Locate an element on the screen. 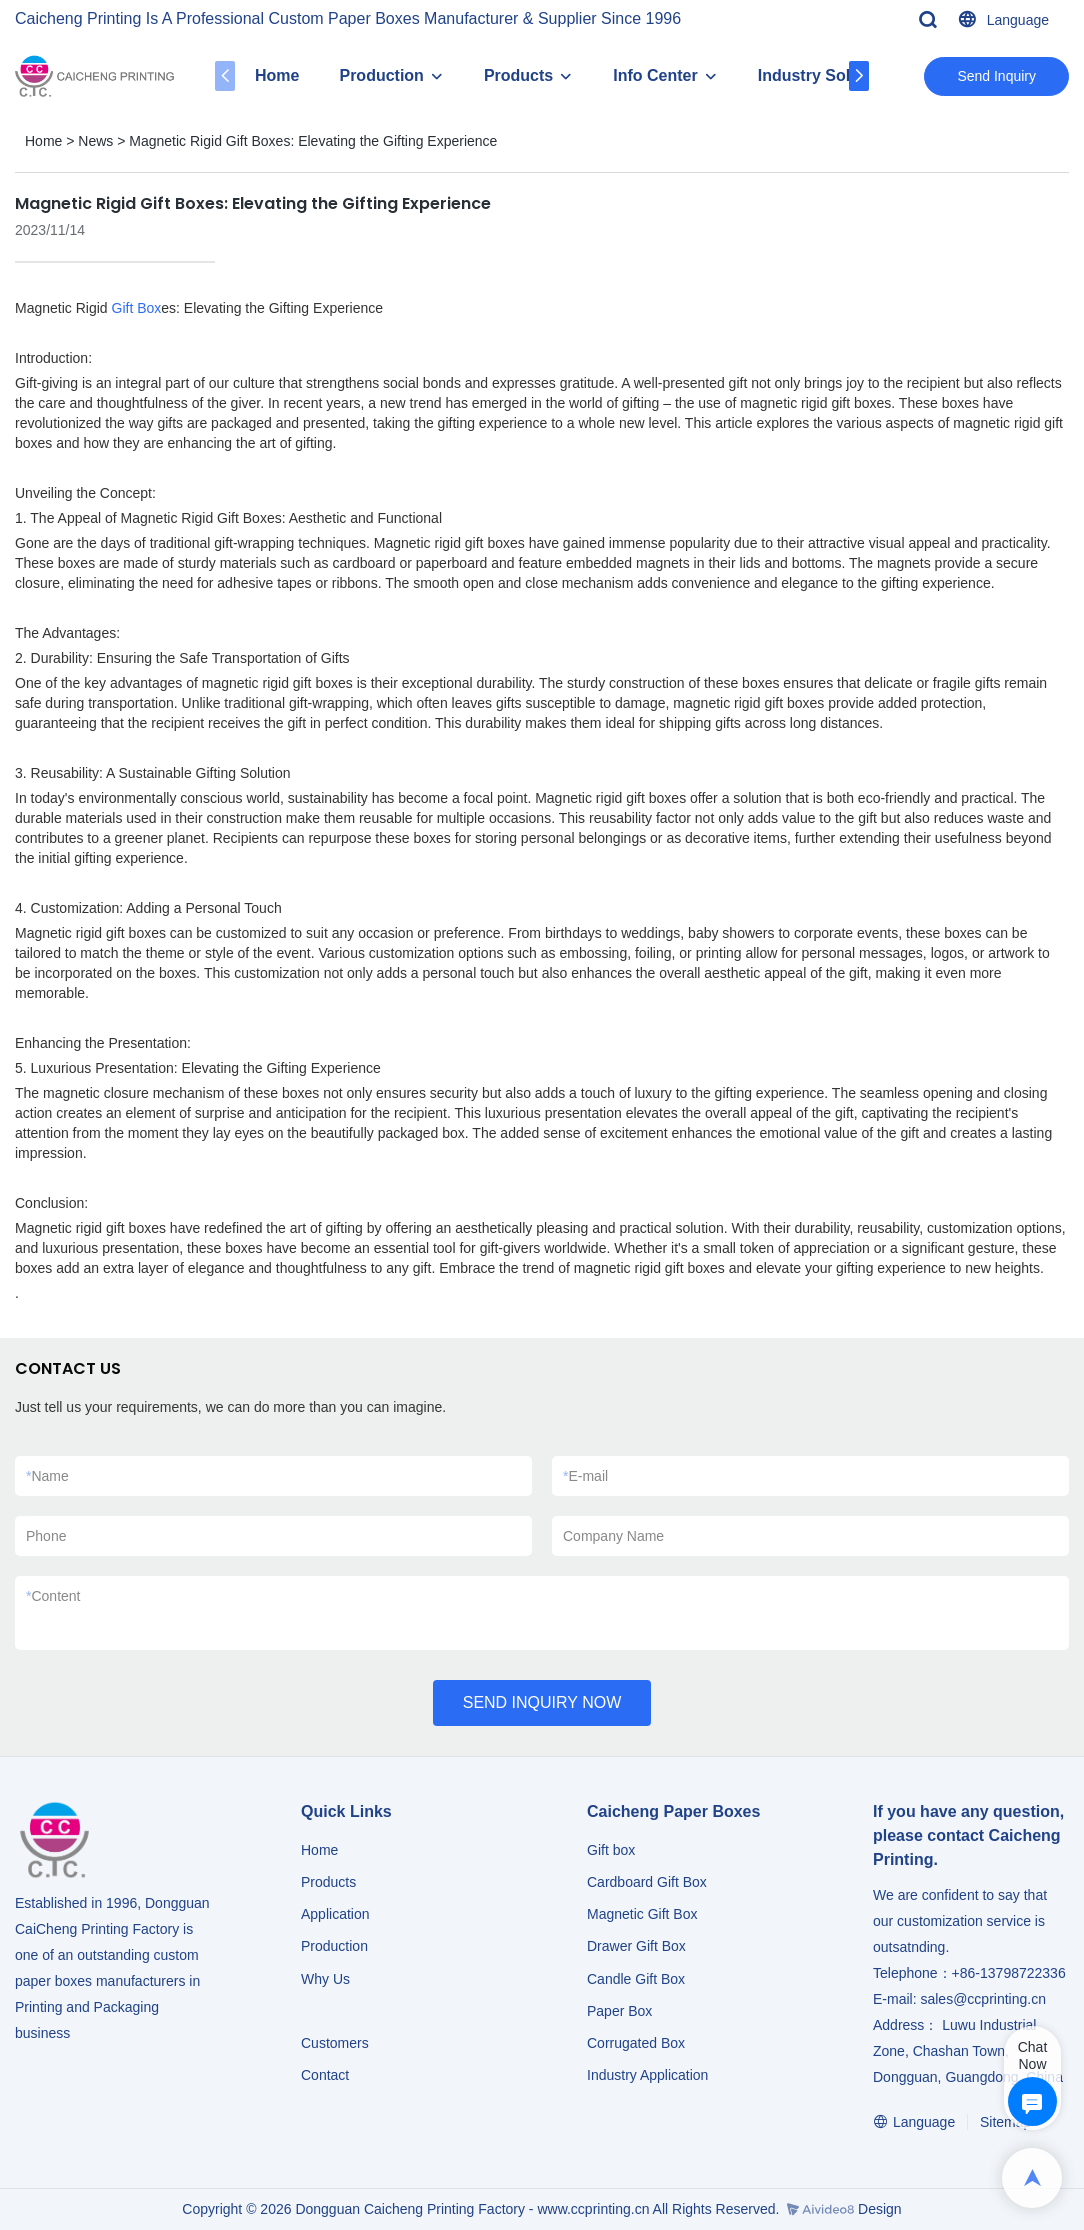 The image size is (1084, 2230). Application is located at coordinates (335, 1914).